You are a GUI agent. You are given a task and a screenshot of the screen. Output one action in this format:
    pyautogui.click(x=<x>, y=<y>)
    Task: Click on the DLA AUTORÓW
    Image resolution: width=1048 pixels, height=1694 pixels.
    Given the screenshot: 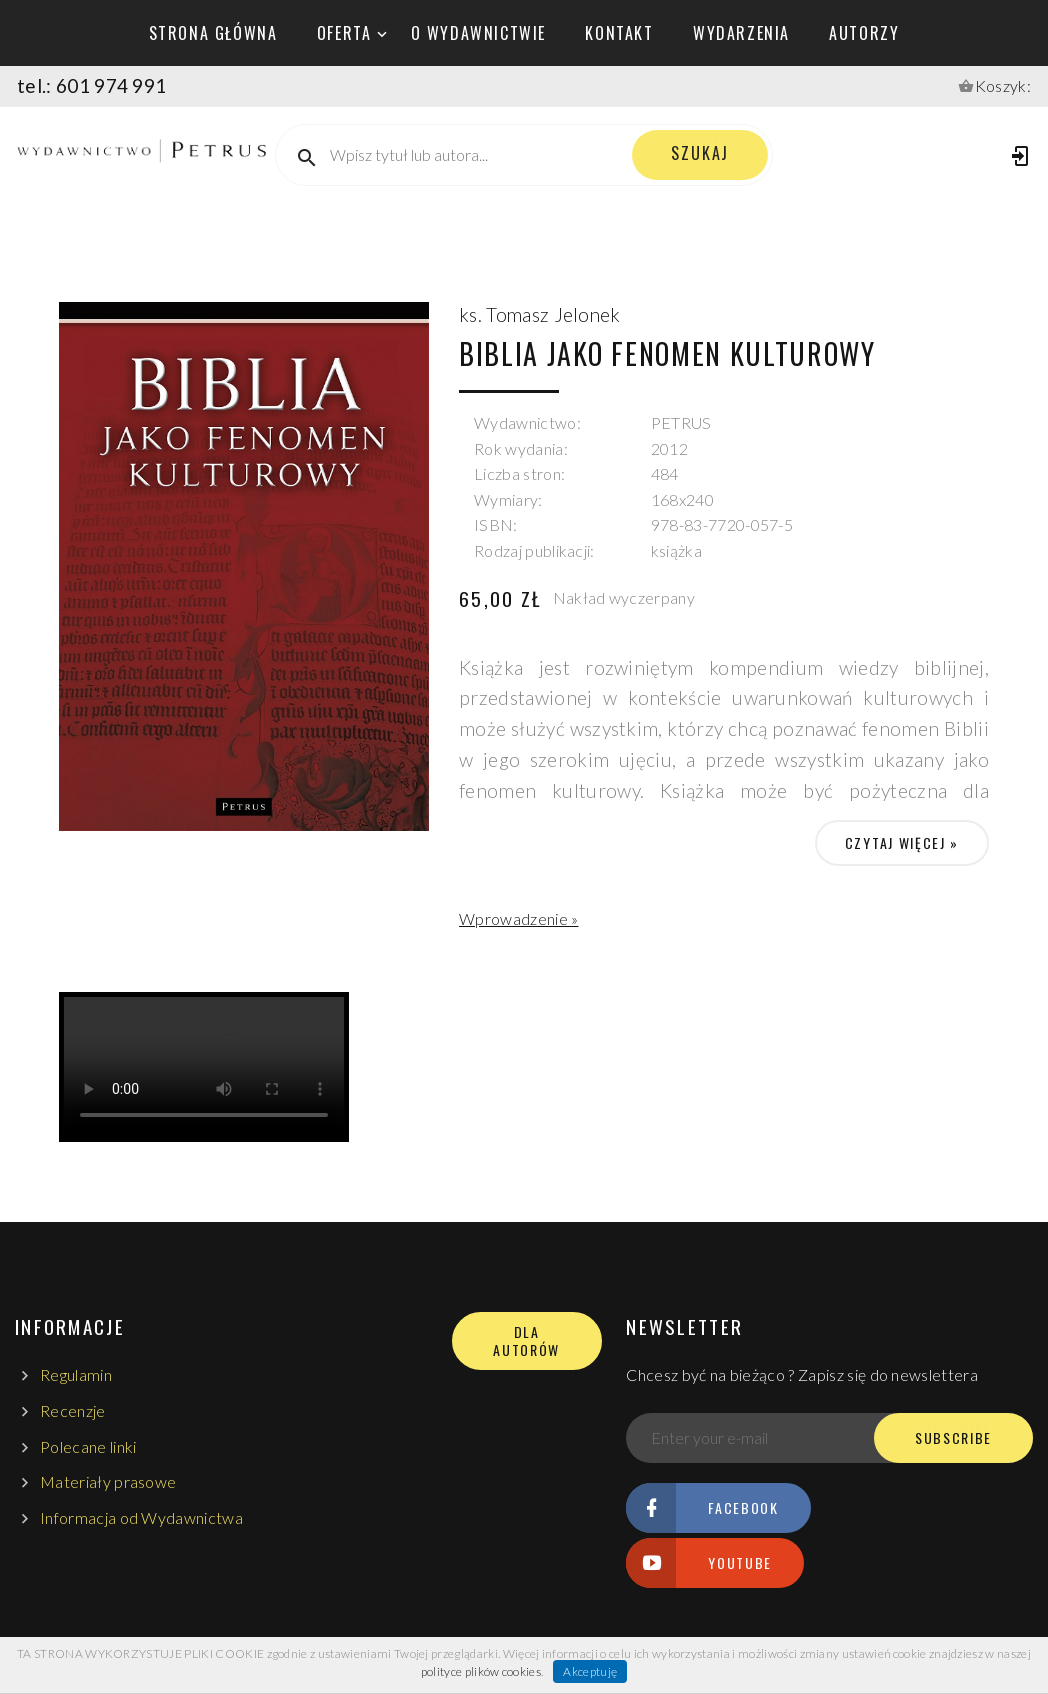 What is the action you would take?
    pyautogui.click(x=526, y=1341)
    